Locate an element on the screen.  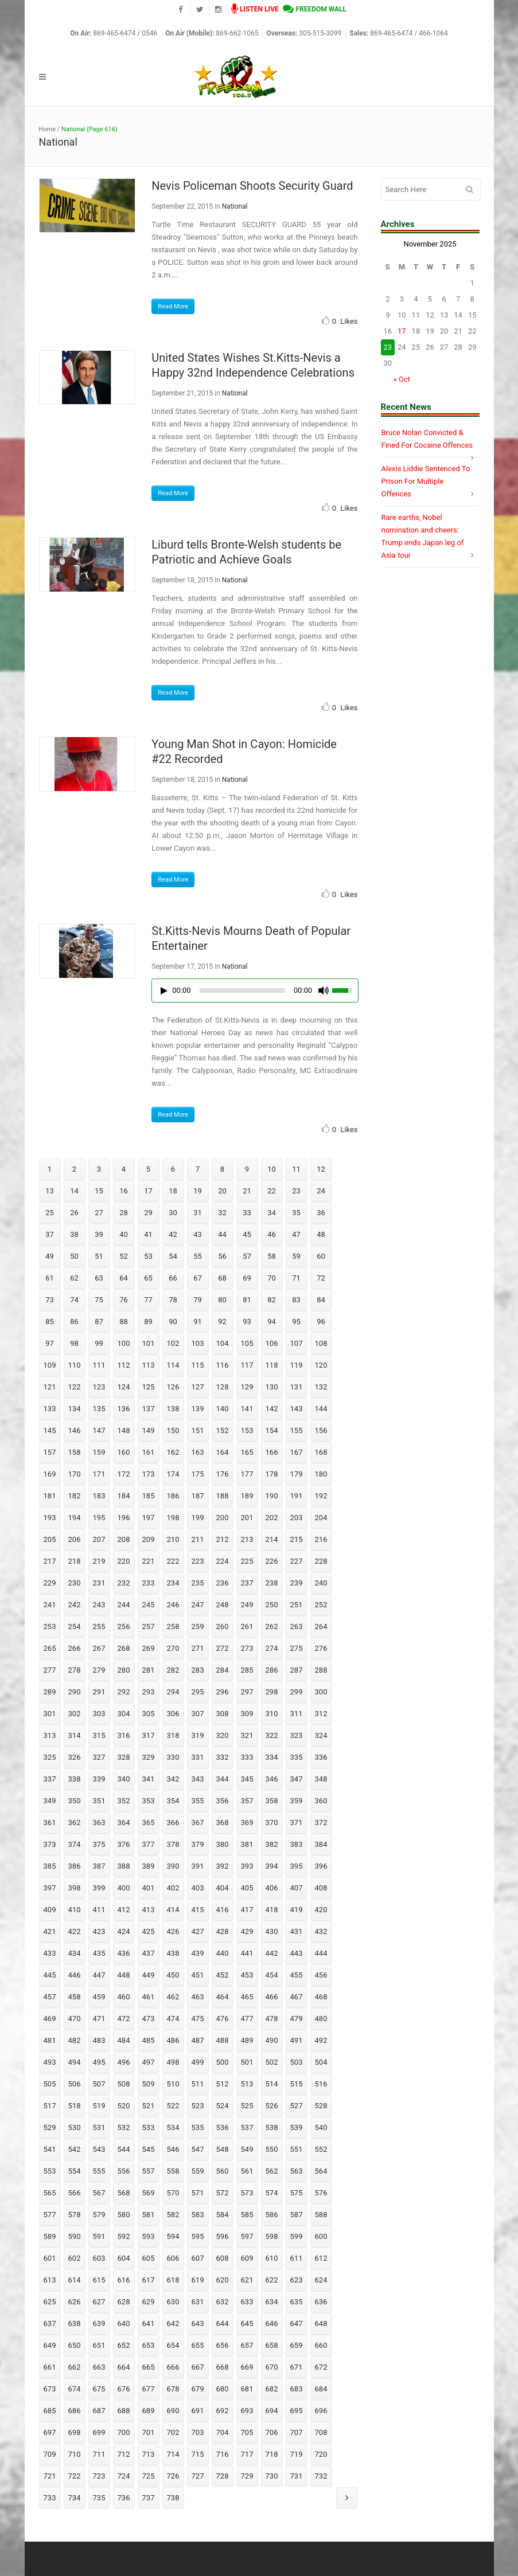
211 is located at coordinates (198, 1539).